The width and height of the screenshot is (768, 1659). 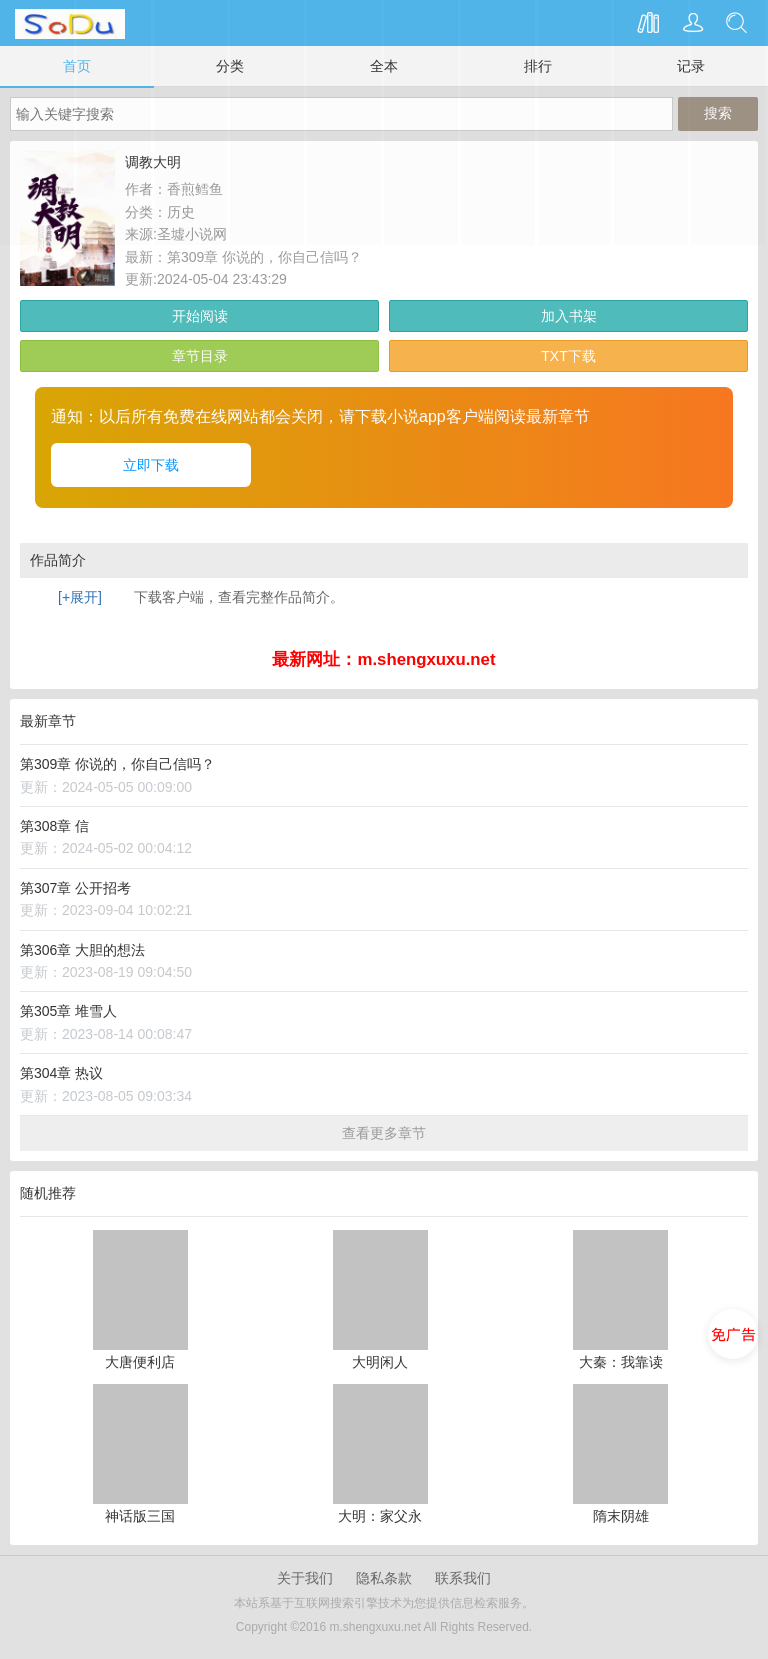 I want to click on [+展开], so click(x=80, y=597).